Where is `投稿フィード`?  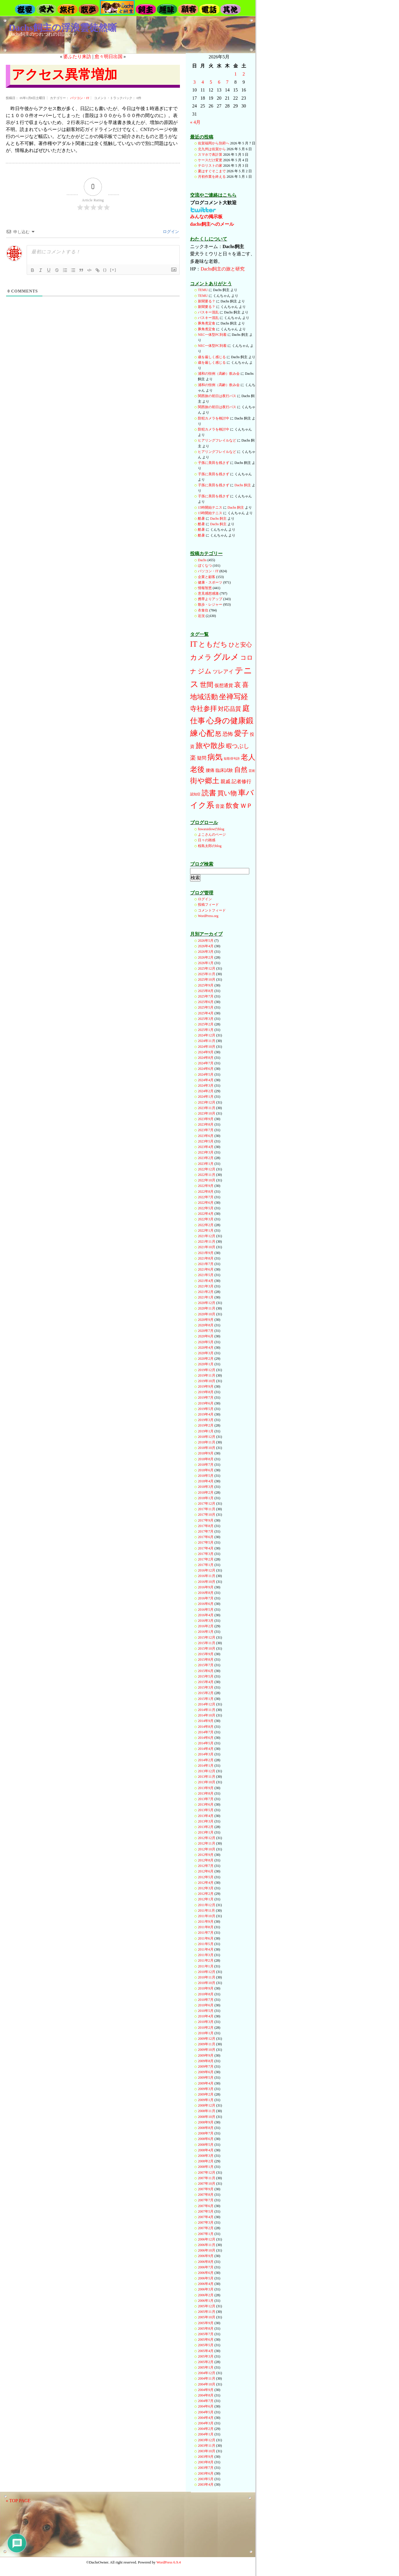
投稿フィード is located at coordinates (208, 905).